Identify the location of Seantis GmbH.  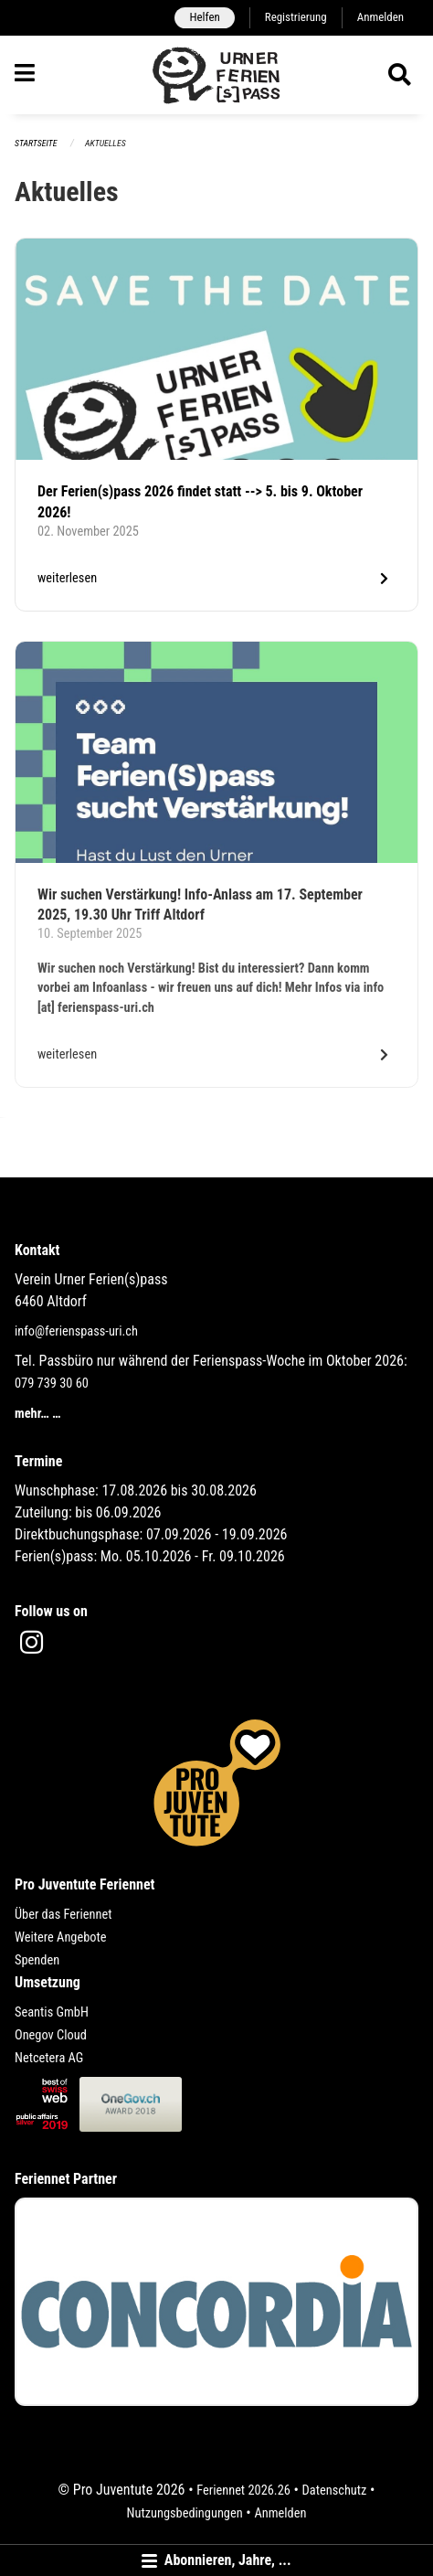
(52, 2012).